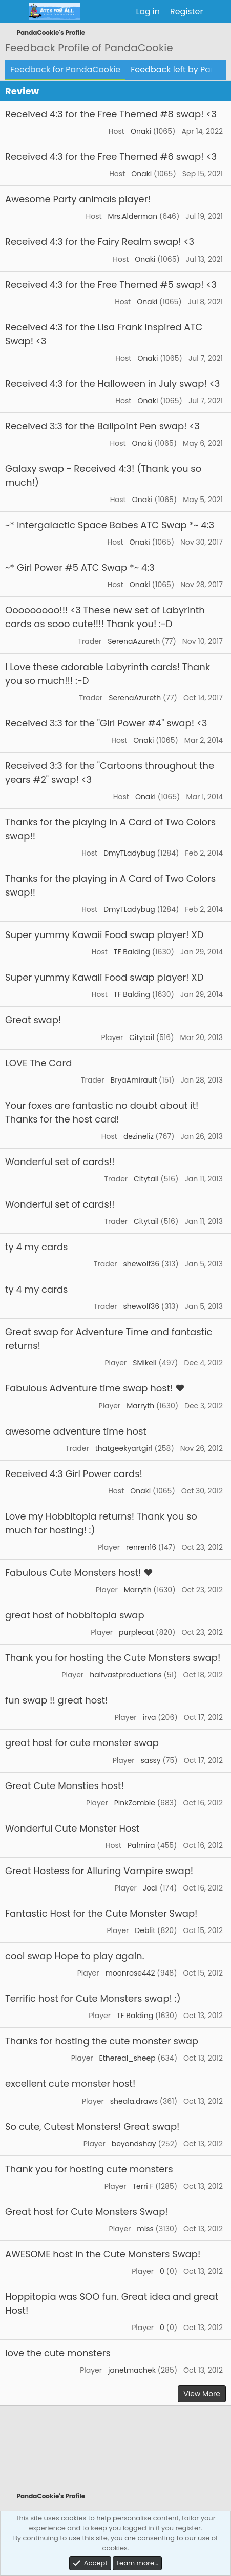 The image size is (231, 2576). What do you see at coordinates (102, 2254) in the screenshot?
I see `AWESOME host in the Cute Monsters Swap!` at bounding box center [102, 2254].